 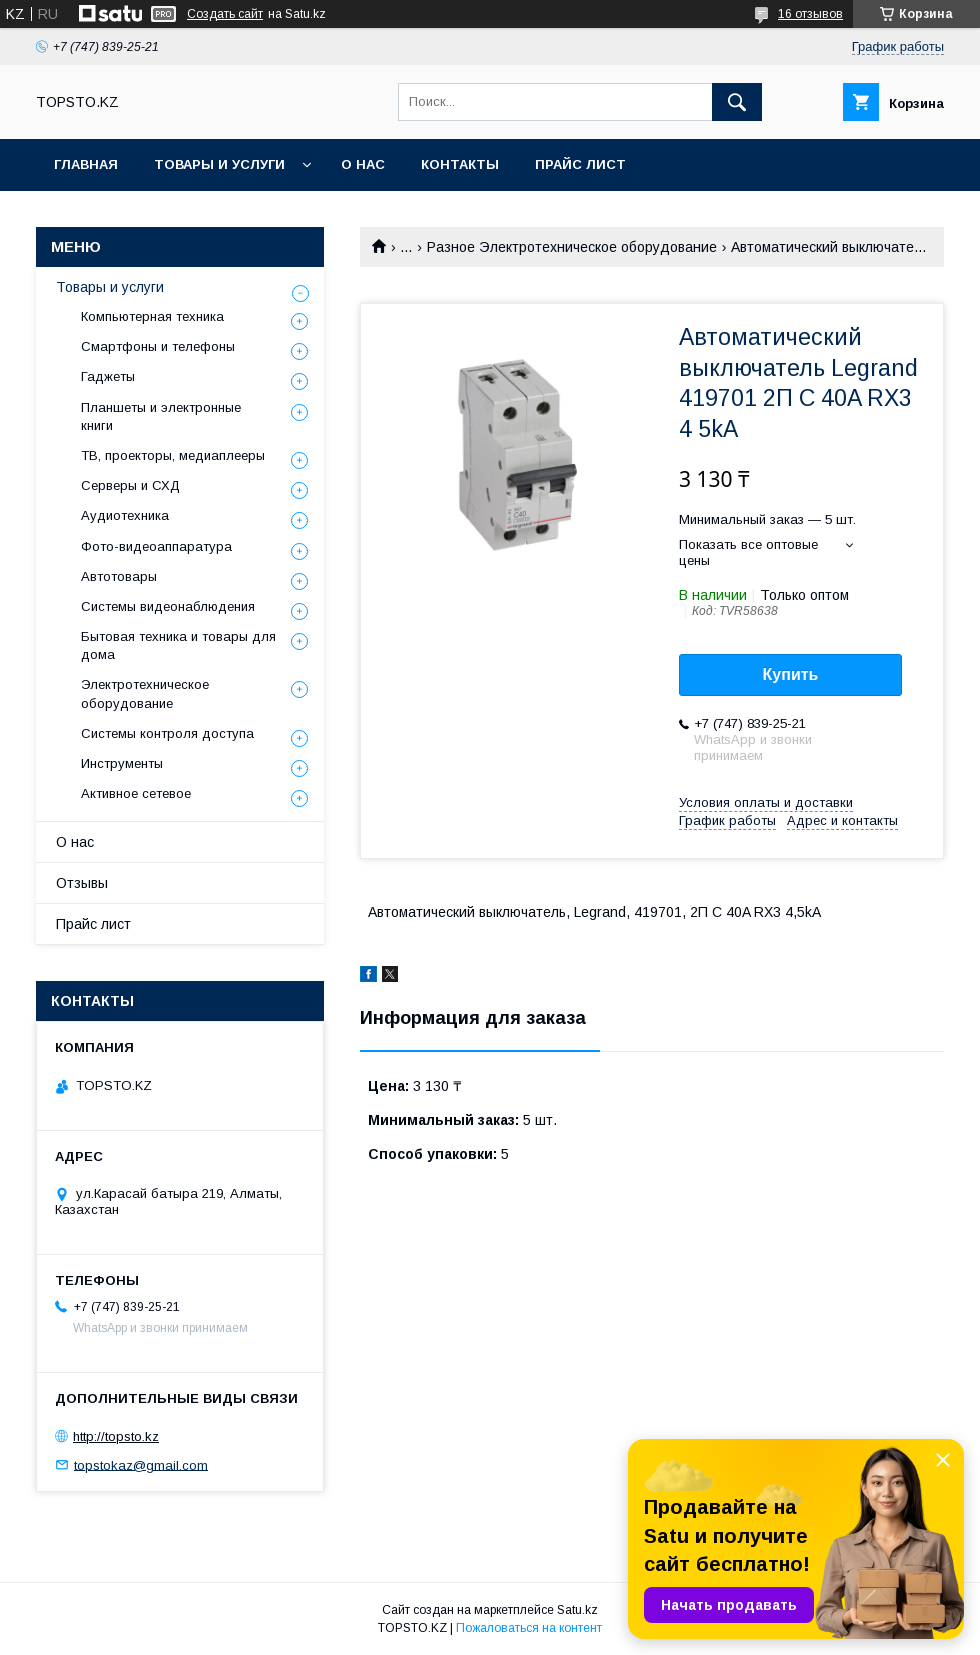 I want to click on Системы контроля доступа, so click(x=167, y=733).